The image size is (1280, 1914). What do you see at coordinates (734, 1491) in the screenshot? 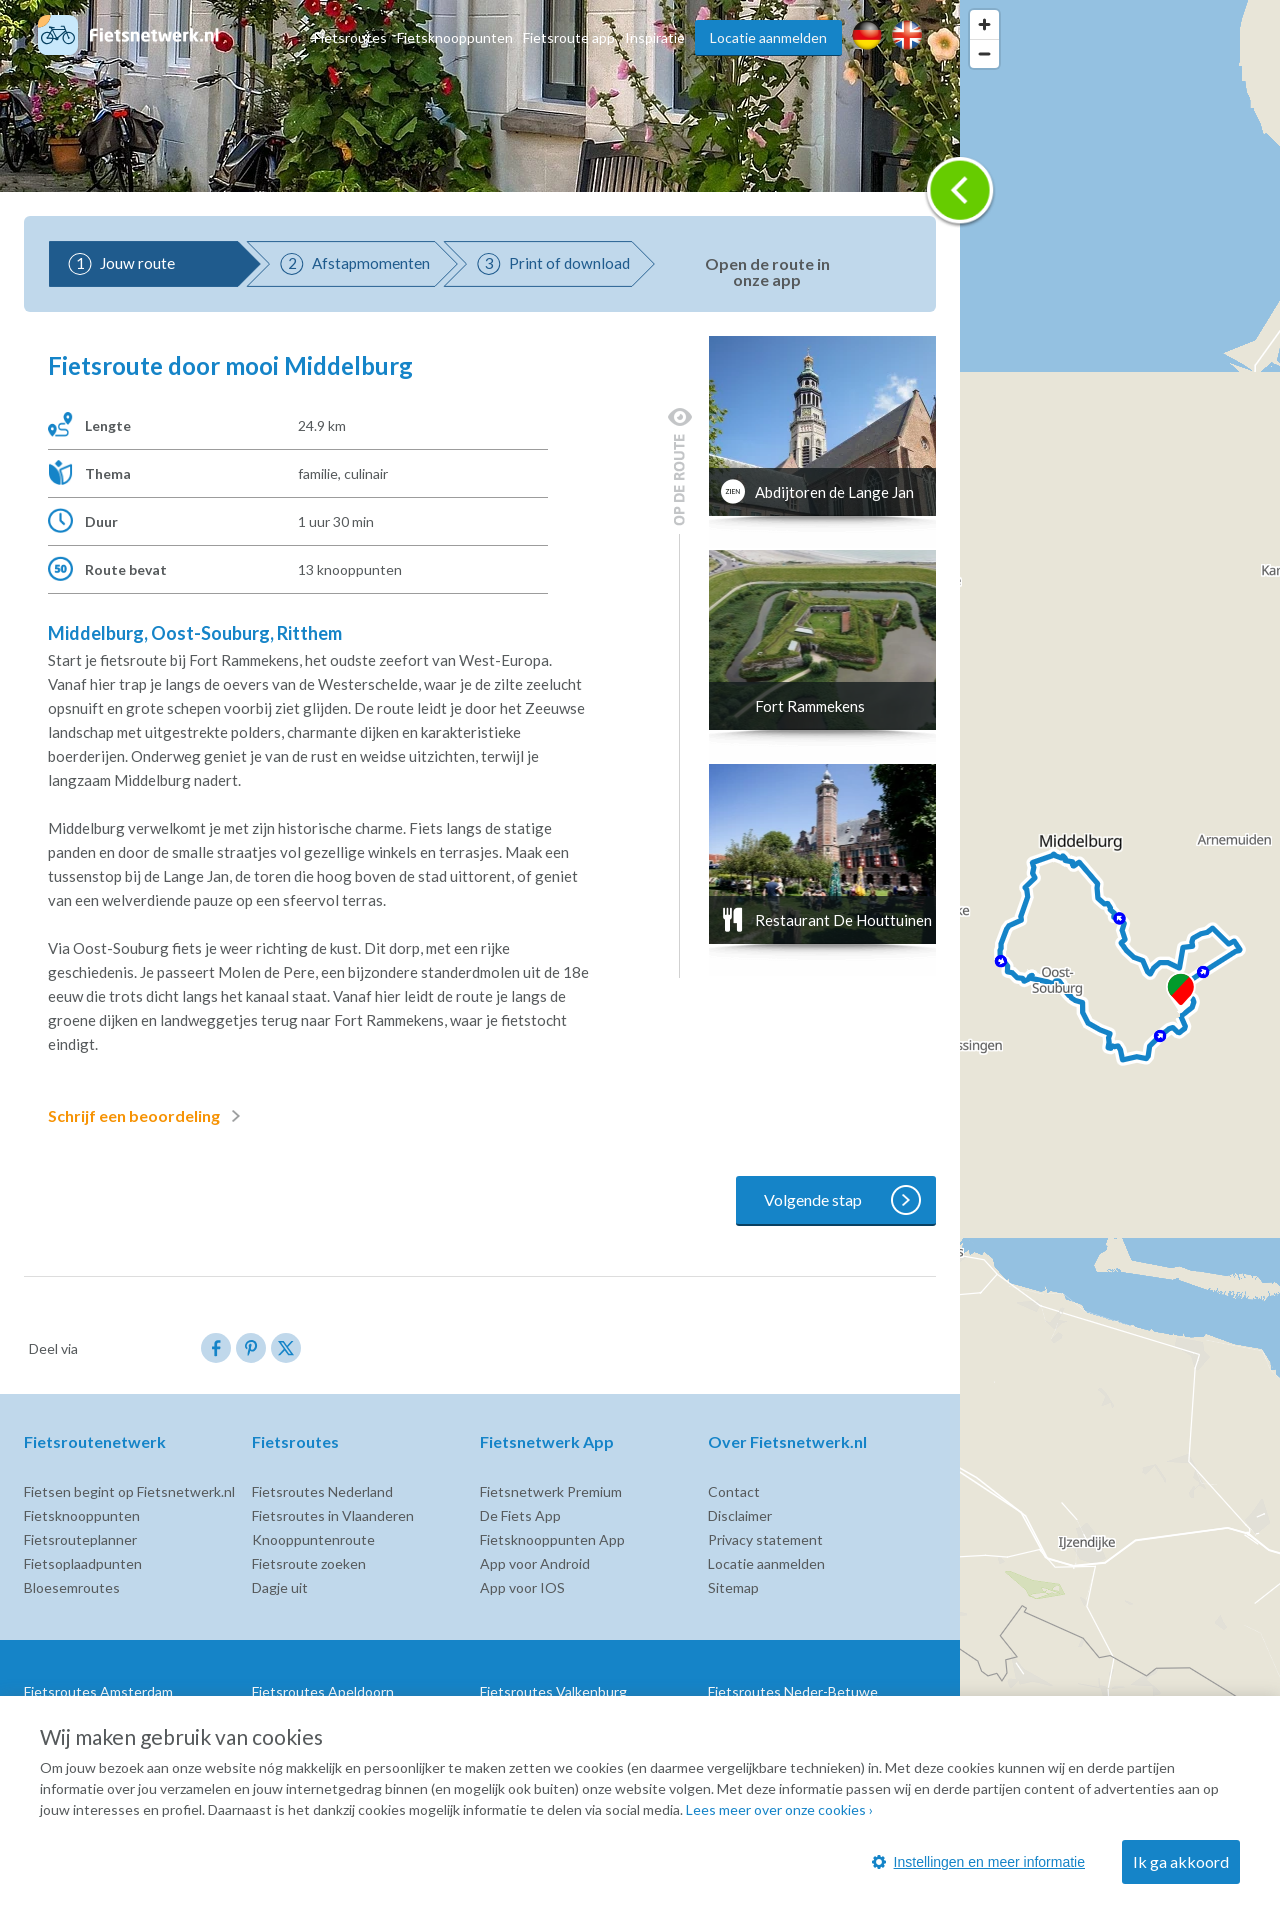
I see `Contact` at bounding box center [734, 1491].